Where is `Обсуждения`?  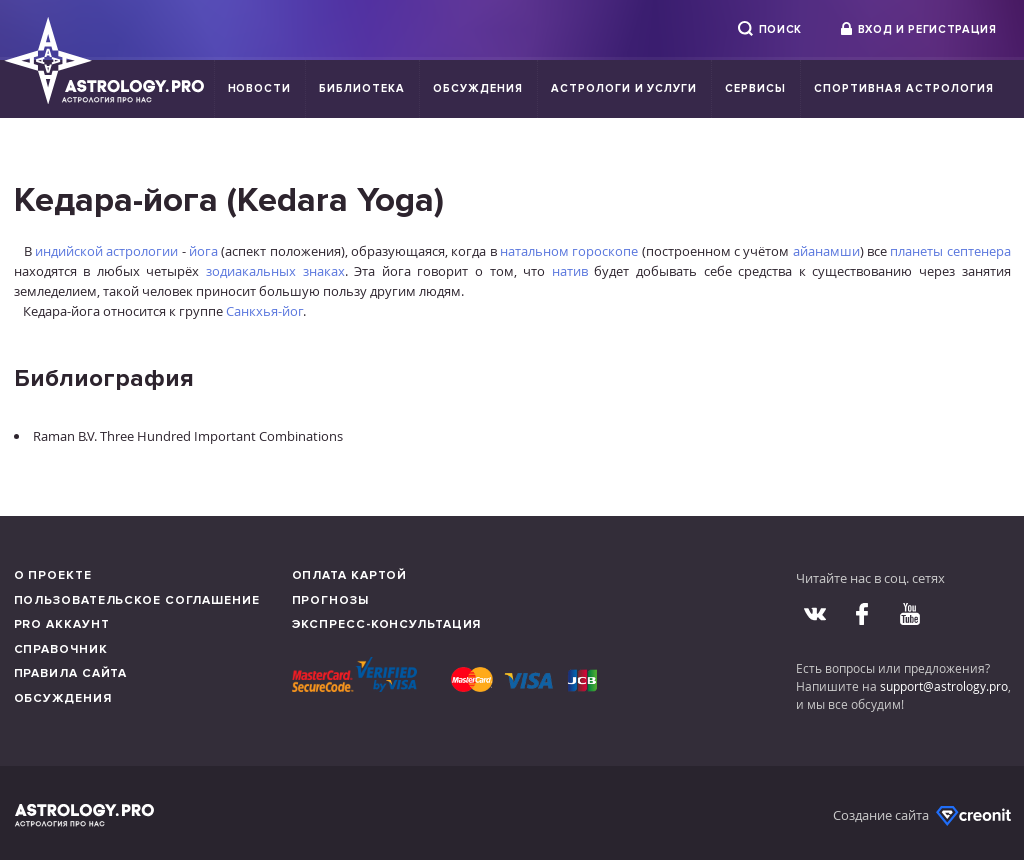 Обсуждения is located at coordinates (478, 88).